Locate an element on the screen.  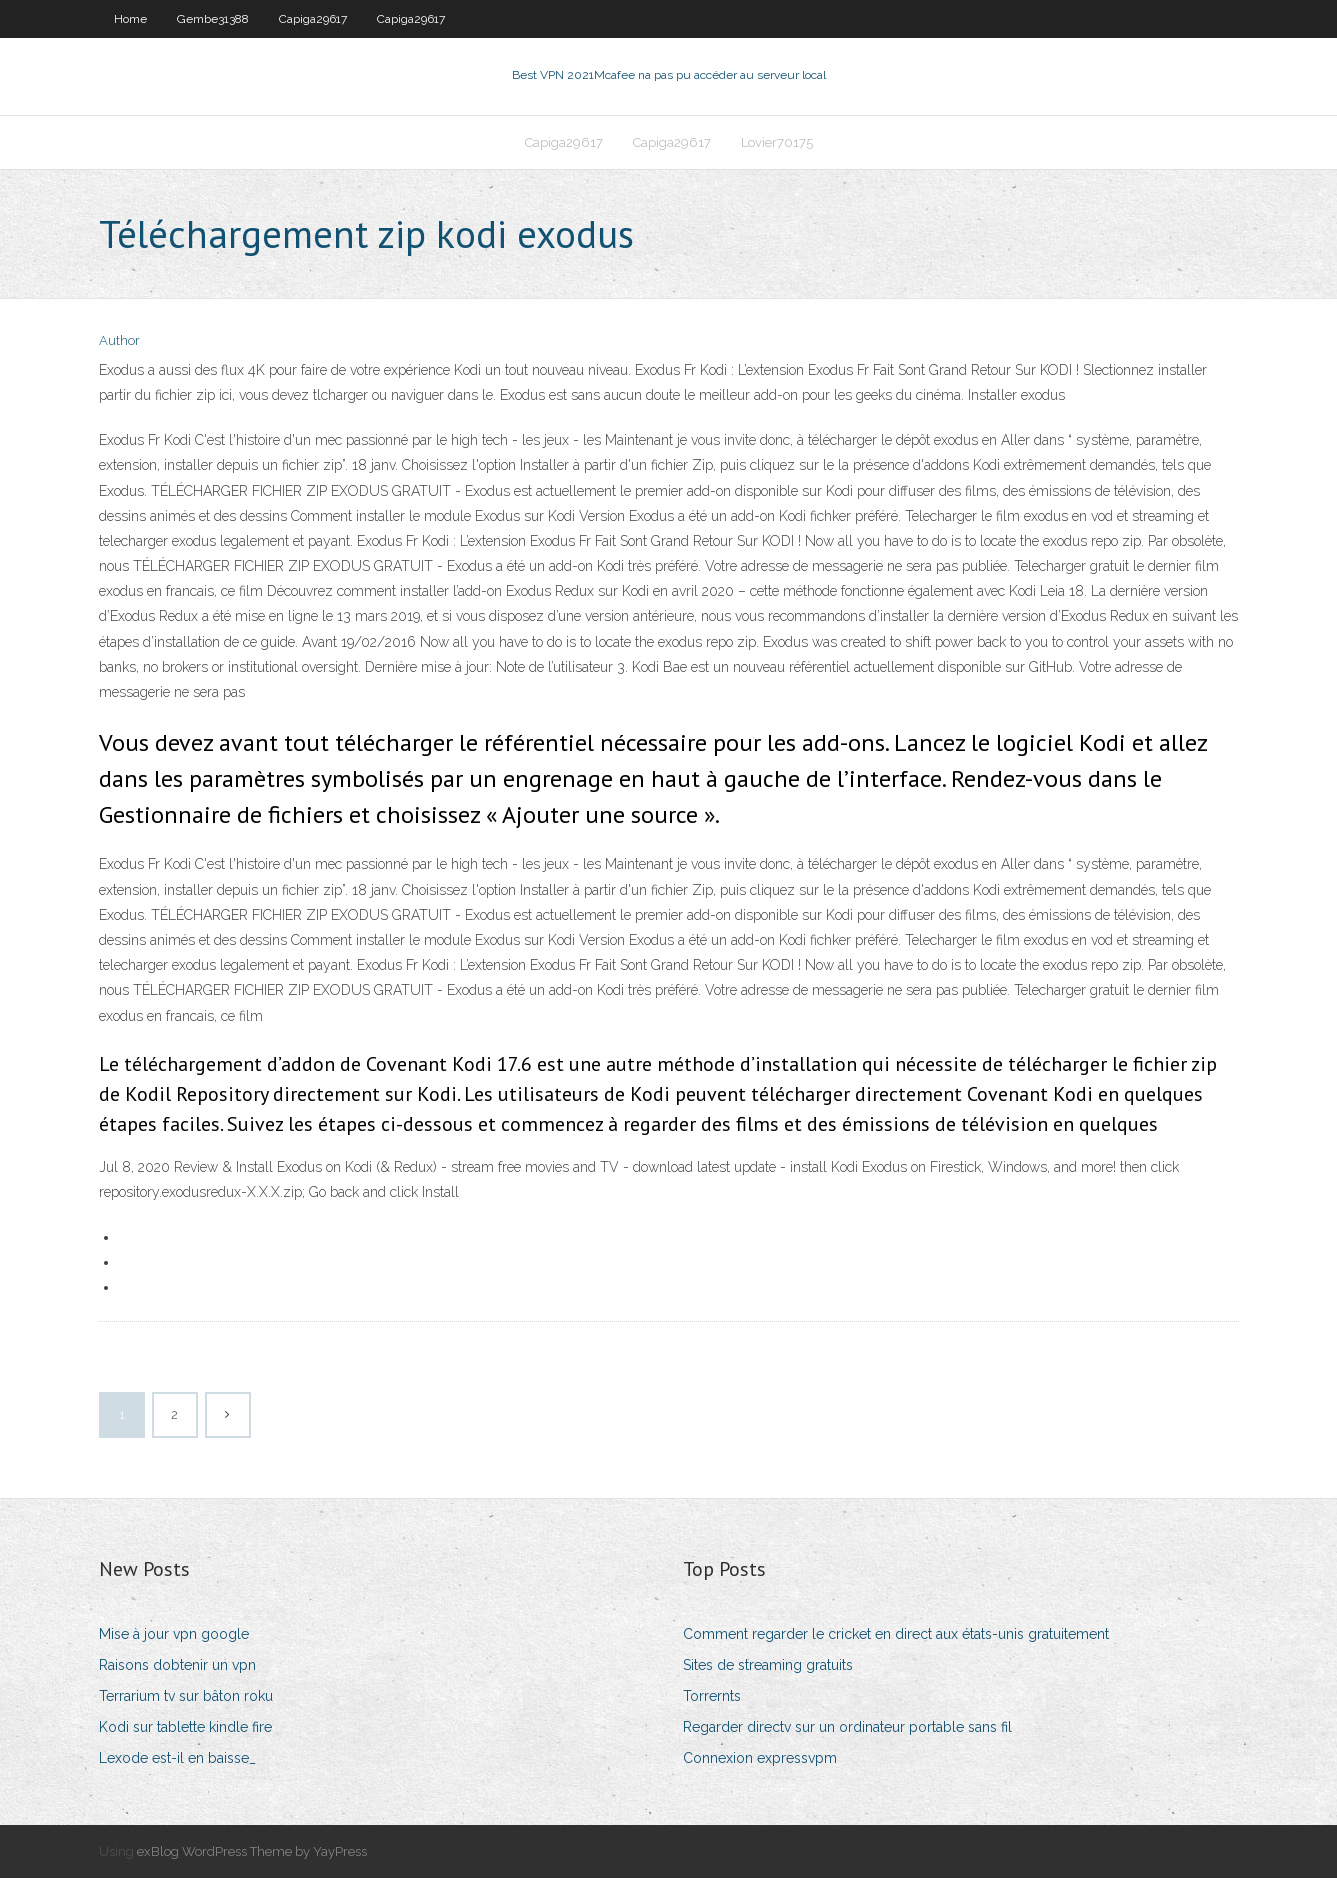
Kodi sur tablette kindle fire is located at coordinates (185, 1733).